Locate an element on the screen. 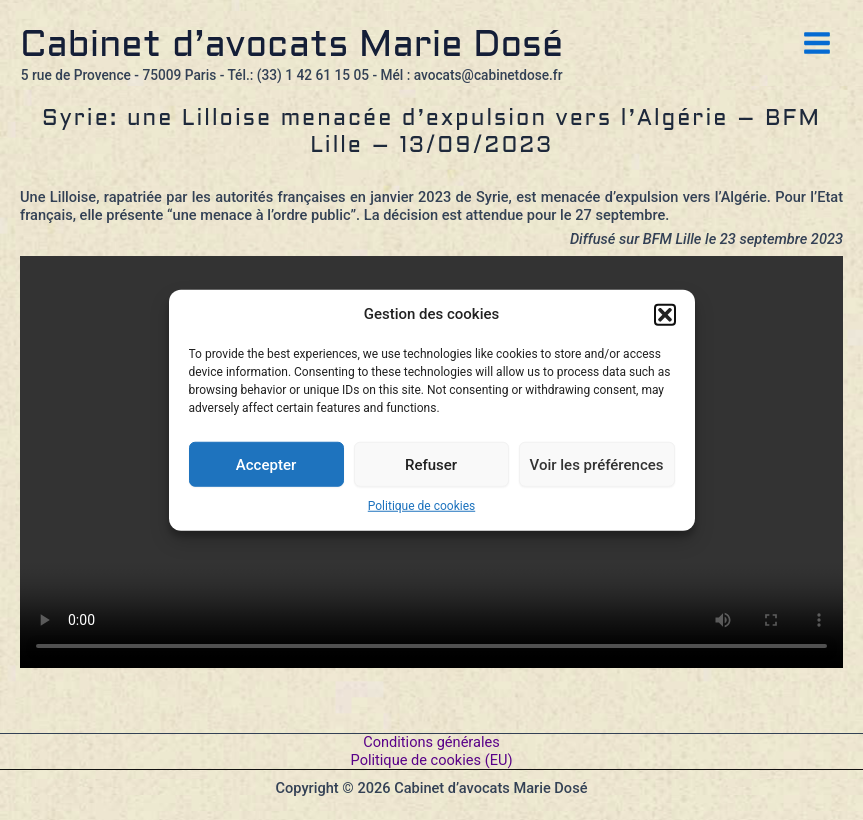 Image resolution: width=863 pixels, height=820 pixels. Politique de cookies is located at coordinates (421, 506).